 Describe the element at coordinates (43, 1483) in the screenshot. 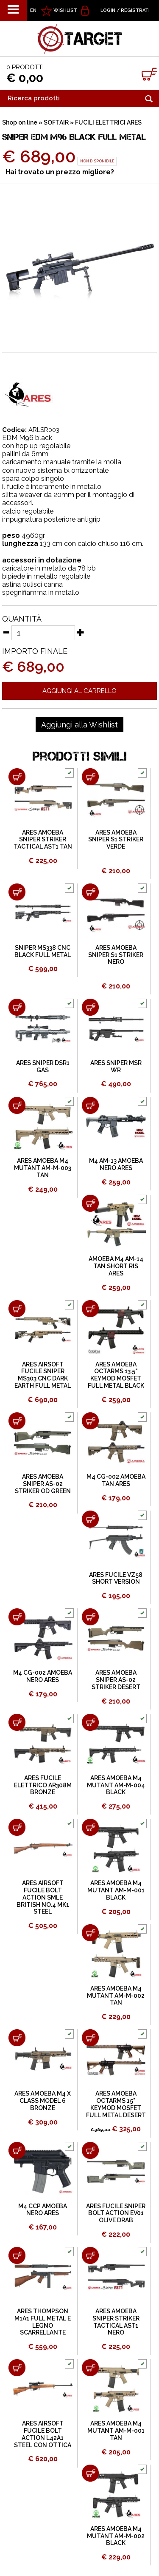

I see `ARES AMOEBA SNIPER AS-02 STRIKER OD GREEN` at that location.